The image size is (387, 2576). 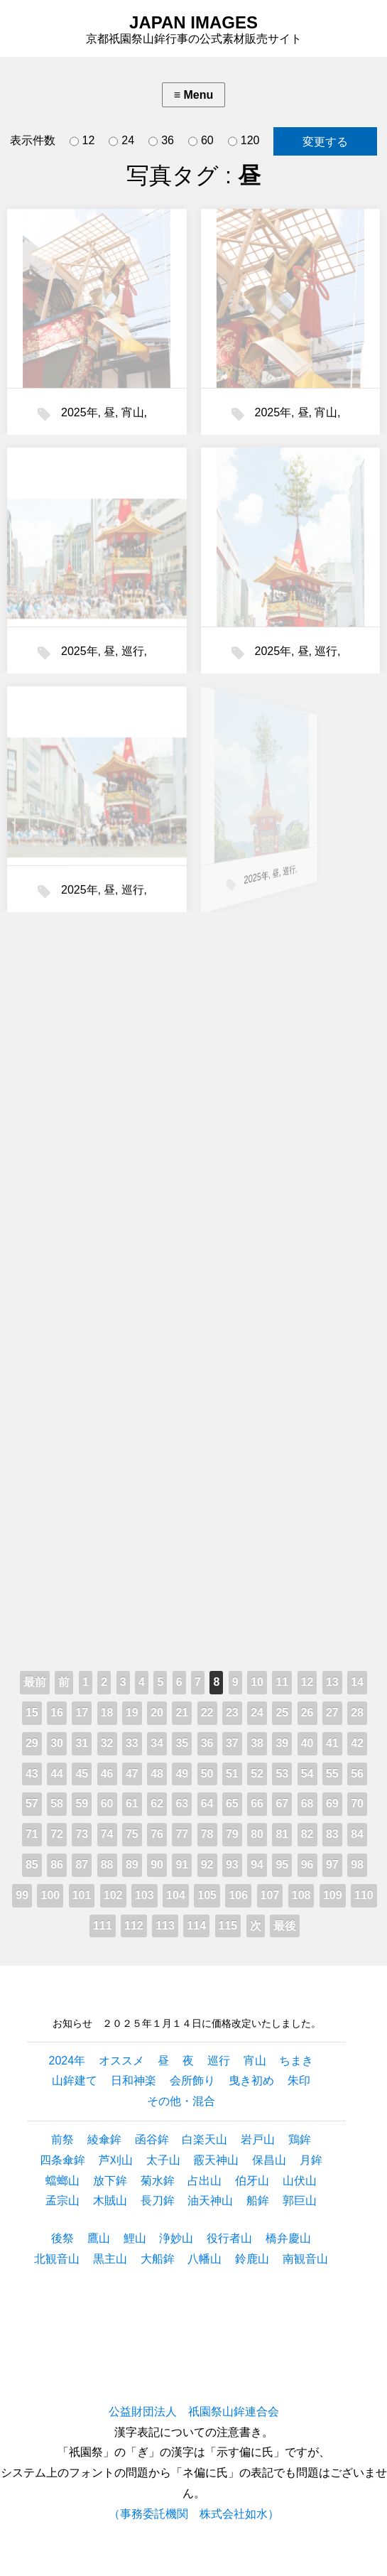 What do you see at coordinates (232, 1743) in the screenshot?
I see `37` at bounding box center [232, 1743].